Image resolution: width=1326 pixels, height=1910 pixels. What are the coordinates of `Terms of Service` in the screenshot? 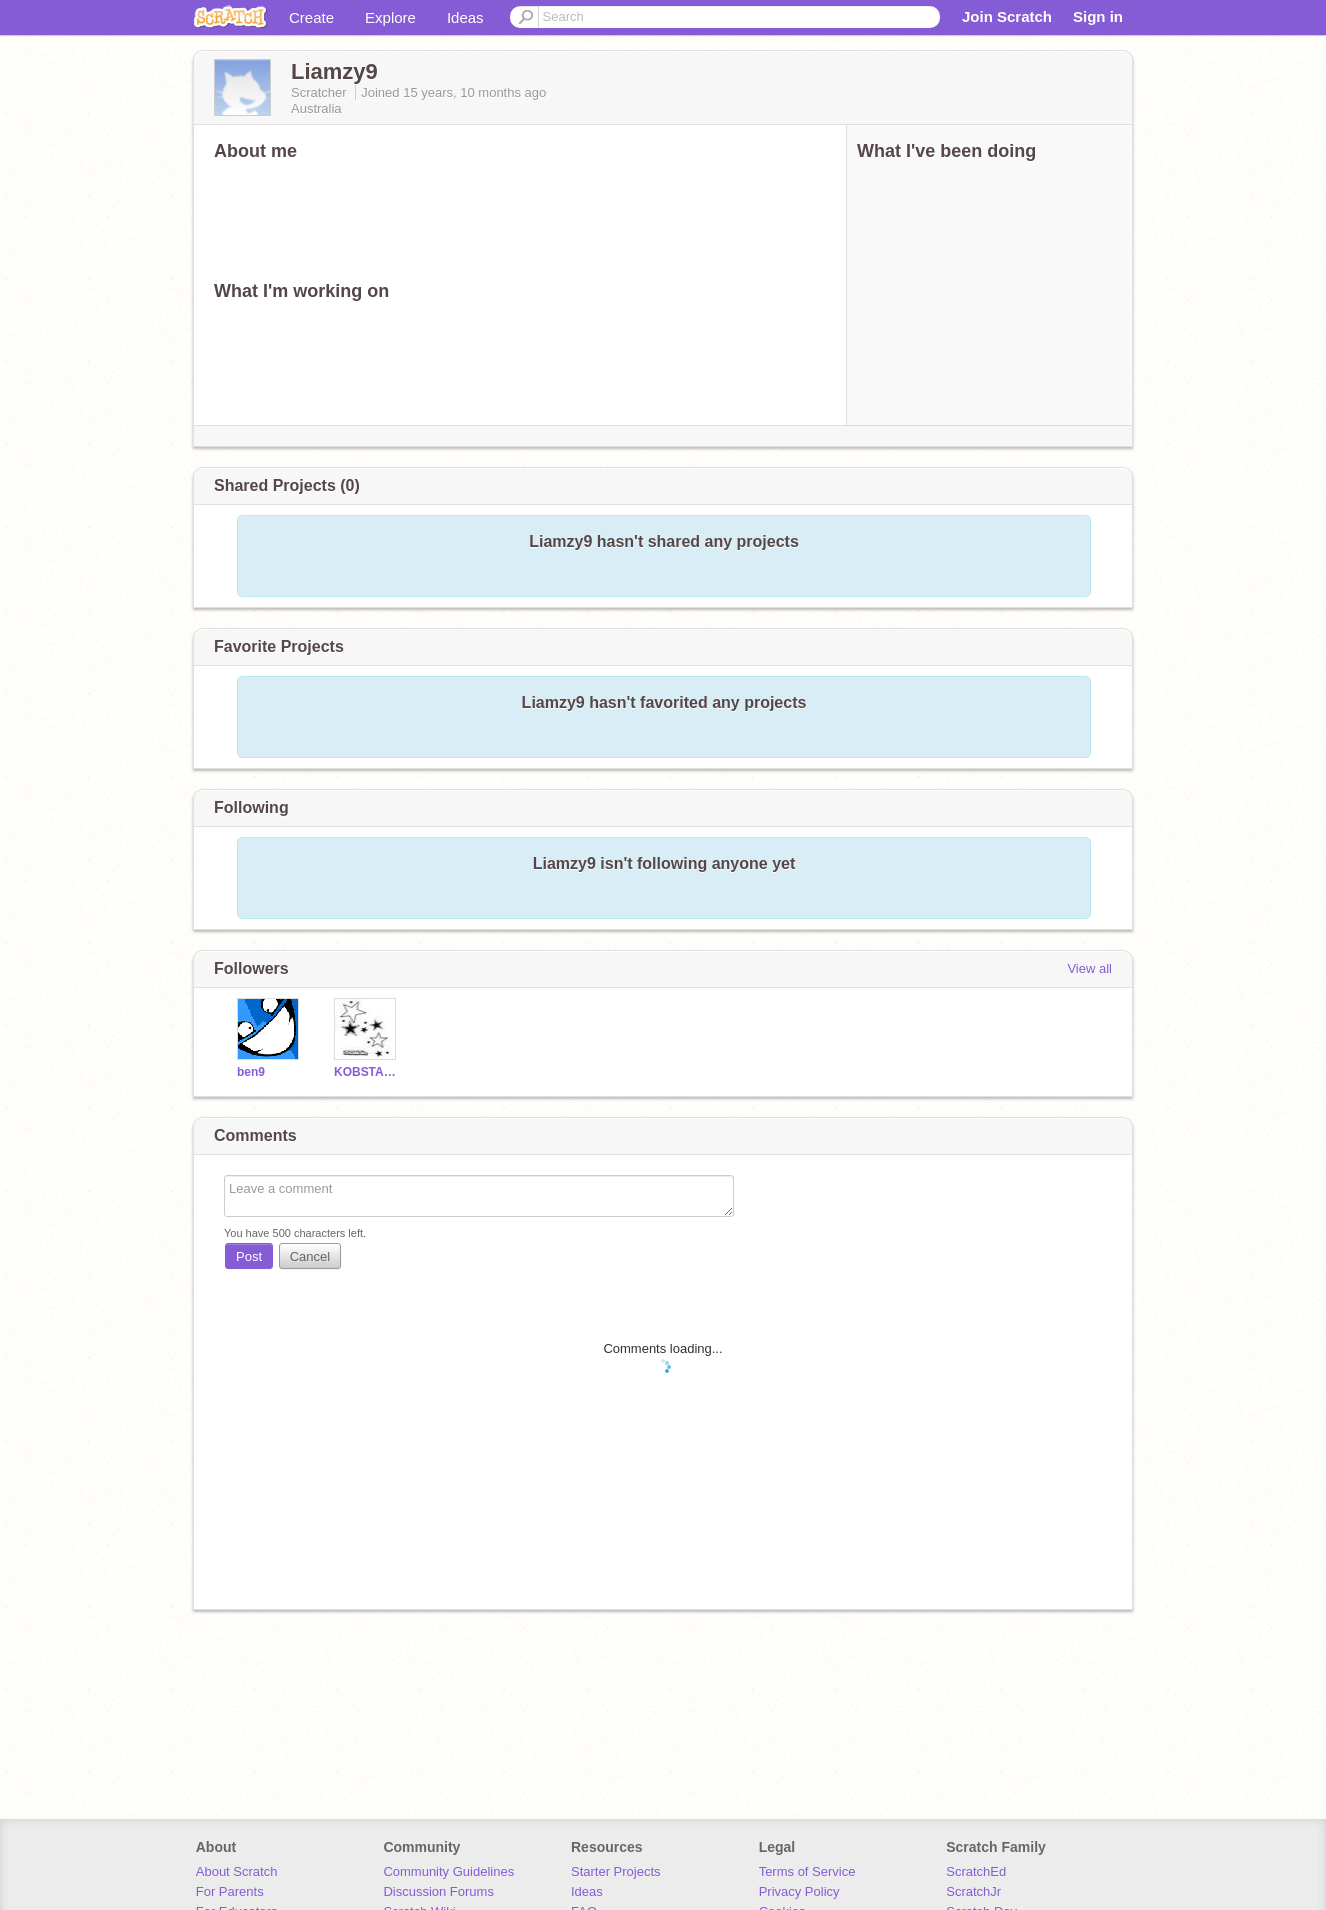 It's located at (807, 1871).